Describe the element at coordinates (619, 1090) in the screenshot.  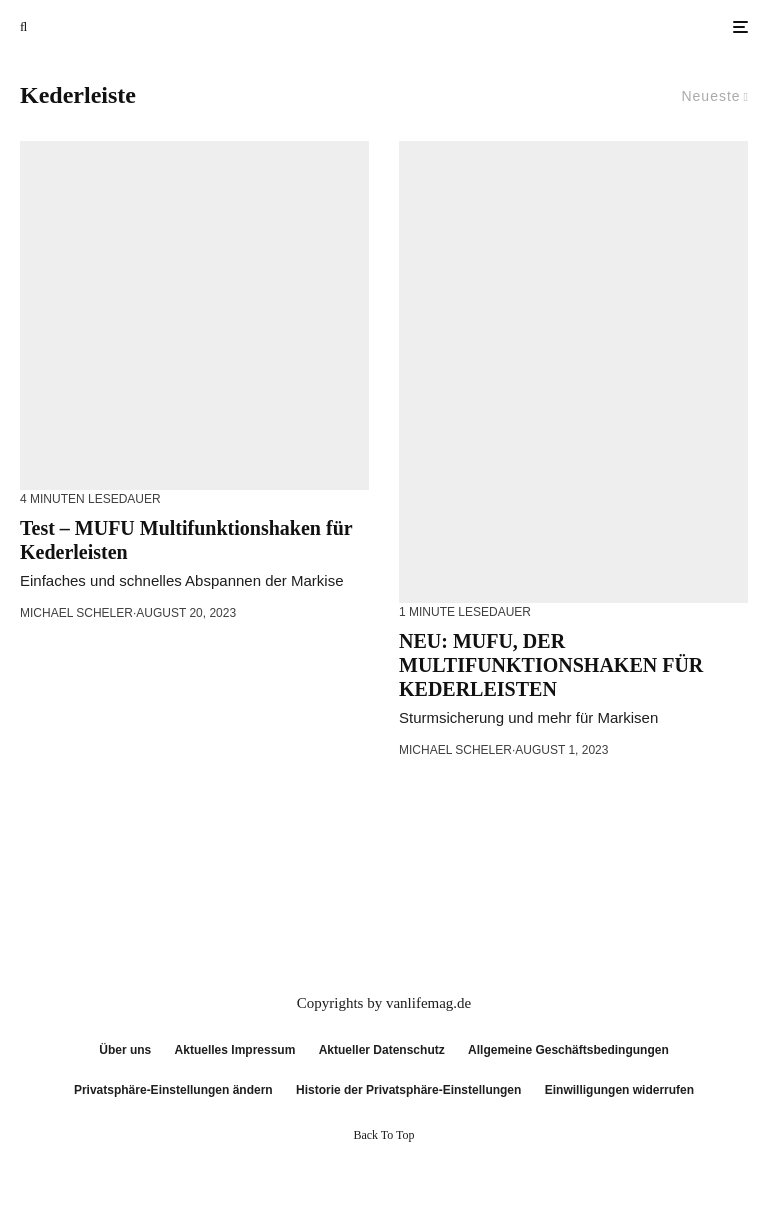
I see `Einwilligungen widerrufen [button]` at that location.